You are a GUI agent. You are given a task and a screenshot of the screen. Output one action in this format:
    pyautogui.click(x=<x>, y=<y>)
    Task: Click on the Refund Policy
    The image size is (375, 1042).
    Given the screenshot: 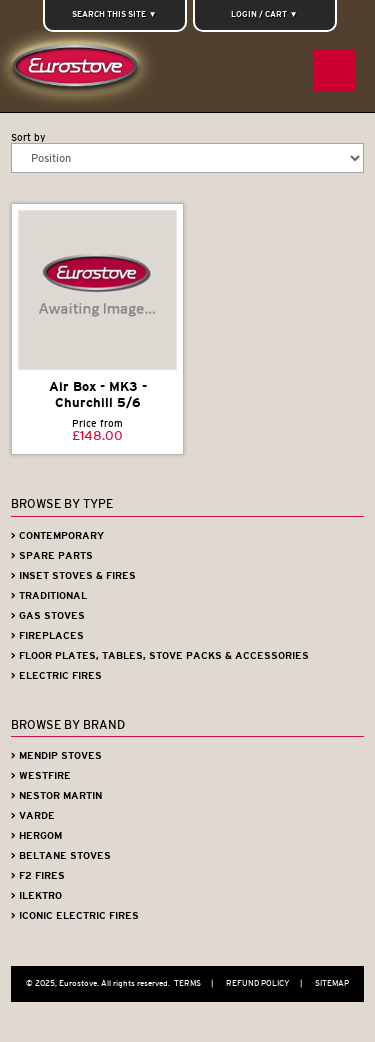 What is the action you would take?
    pyautogui.click(x=269, y=983)
    